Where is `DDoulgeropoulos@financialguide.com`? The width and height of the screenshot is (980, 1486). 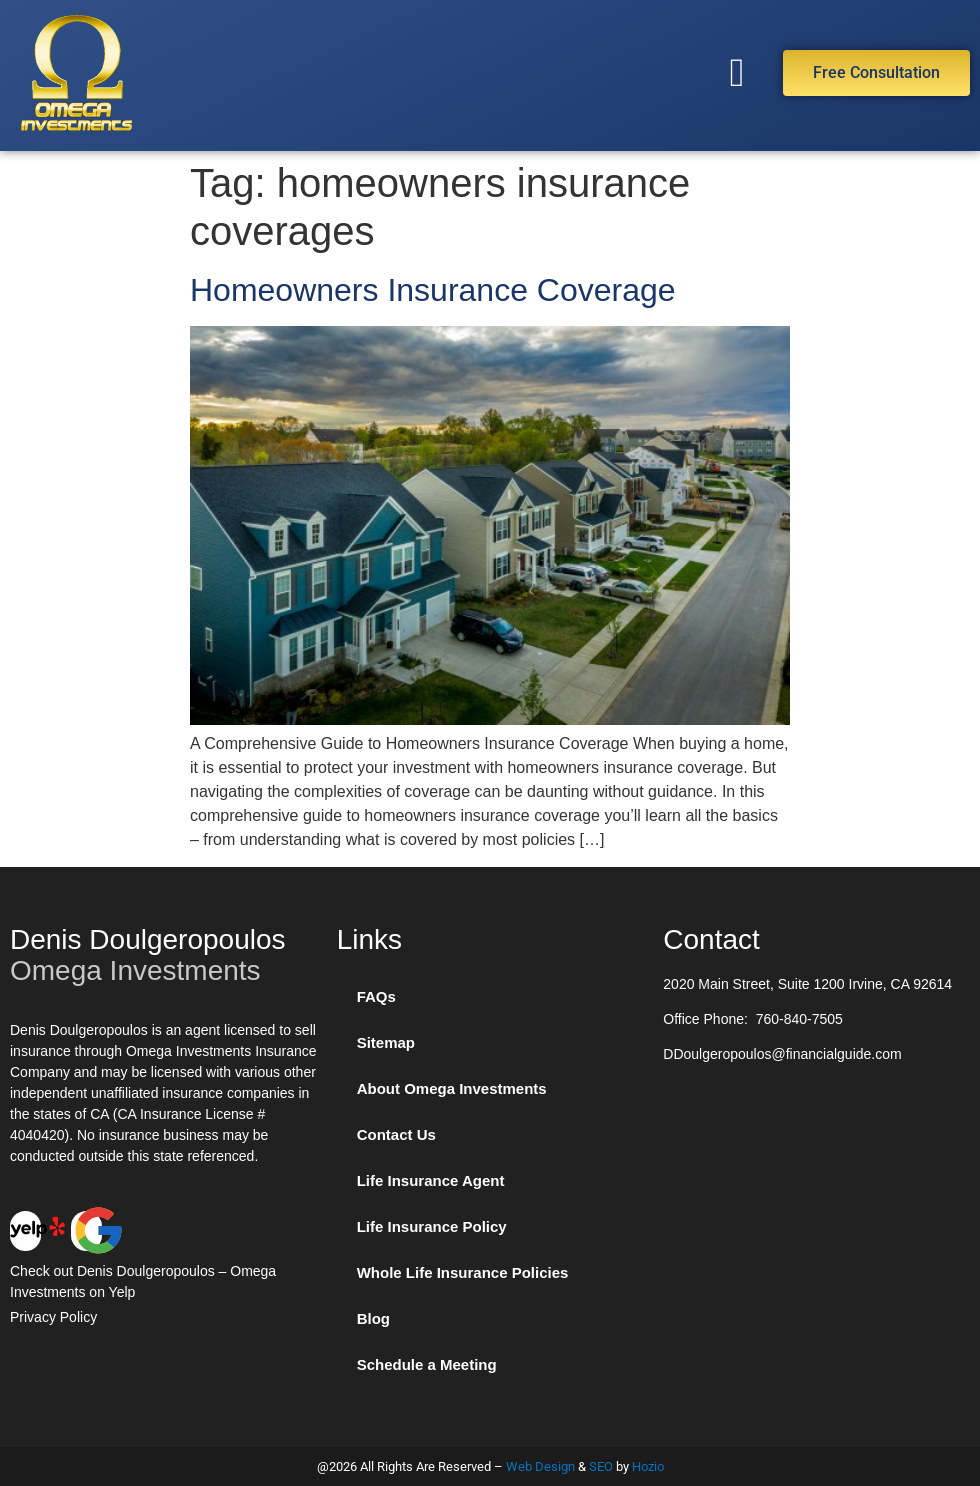 DDoulgeropoulos@financialguide.com is located at coordinates (782, 1054).